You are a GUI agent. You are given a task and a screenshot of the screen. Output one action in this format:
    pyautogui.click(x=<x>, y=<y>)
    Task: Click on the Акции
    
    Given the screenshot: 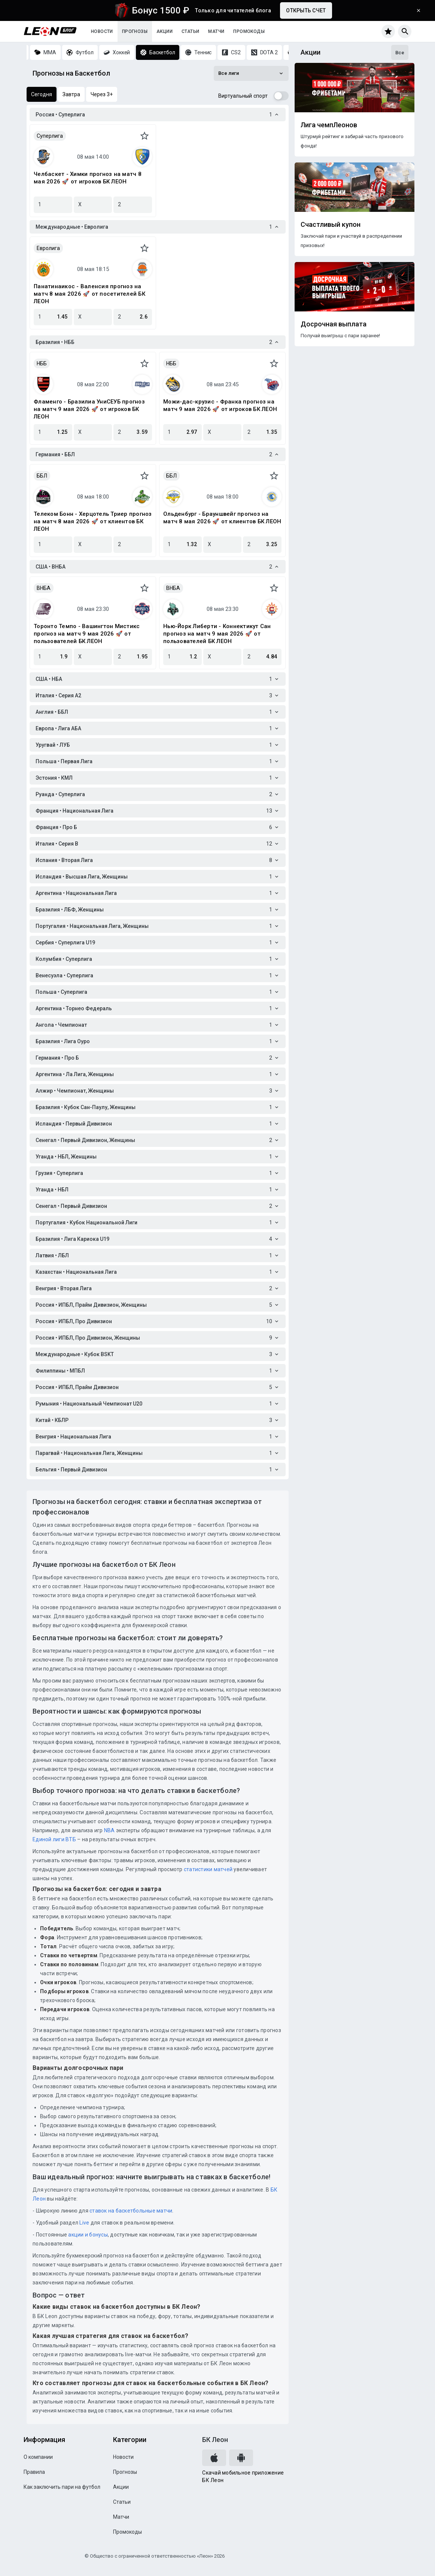 What is the action you would take?
    pyautogui.click(x=164, y=31)
    